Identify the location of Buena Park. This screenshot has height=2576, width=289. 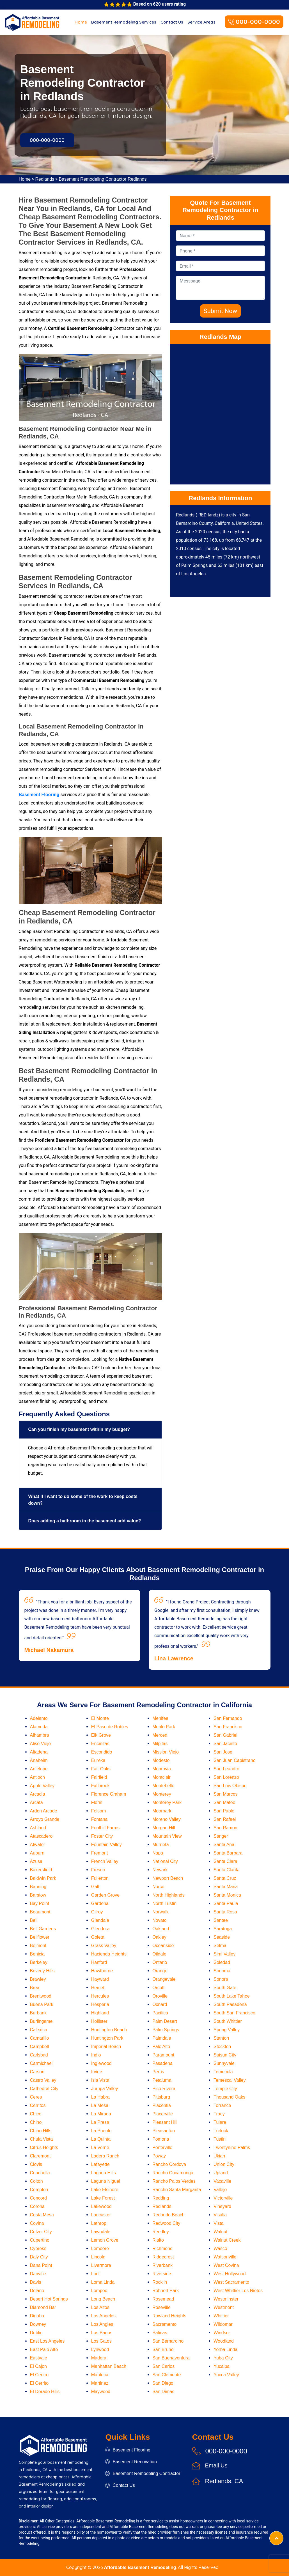
(42, 2004).